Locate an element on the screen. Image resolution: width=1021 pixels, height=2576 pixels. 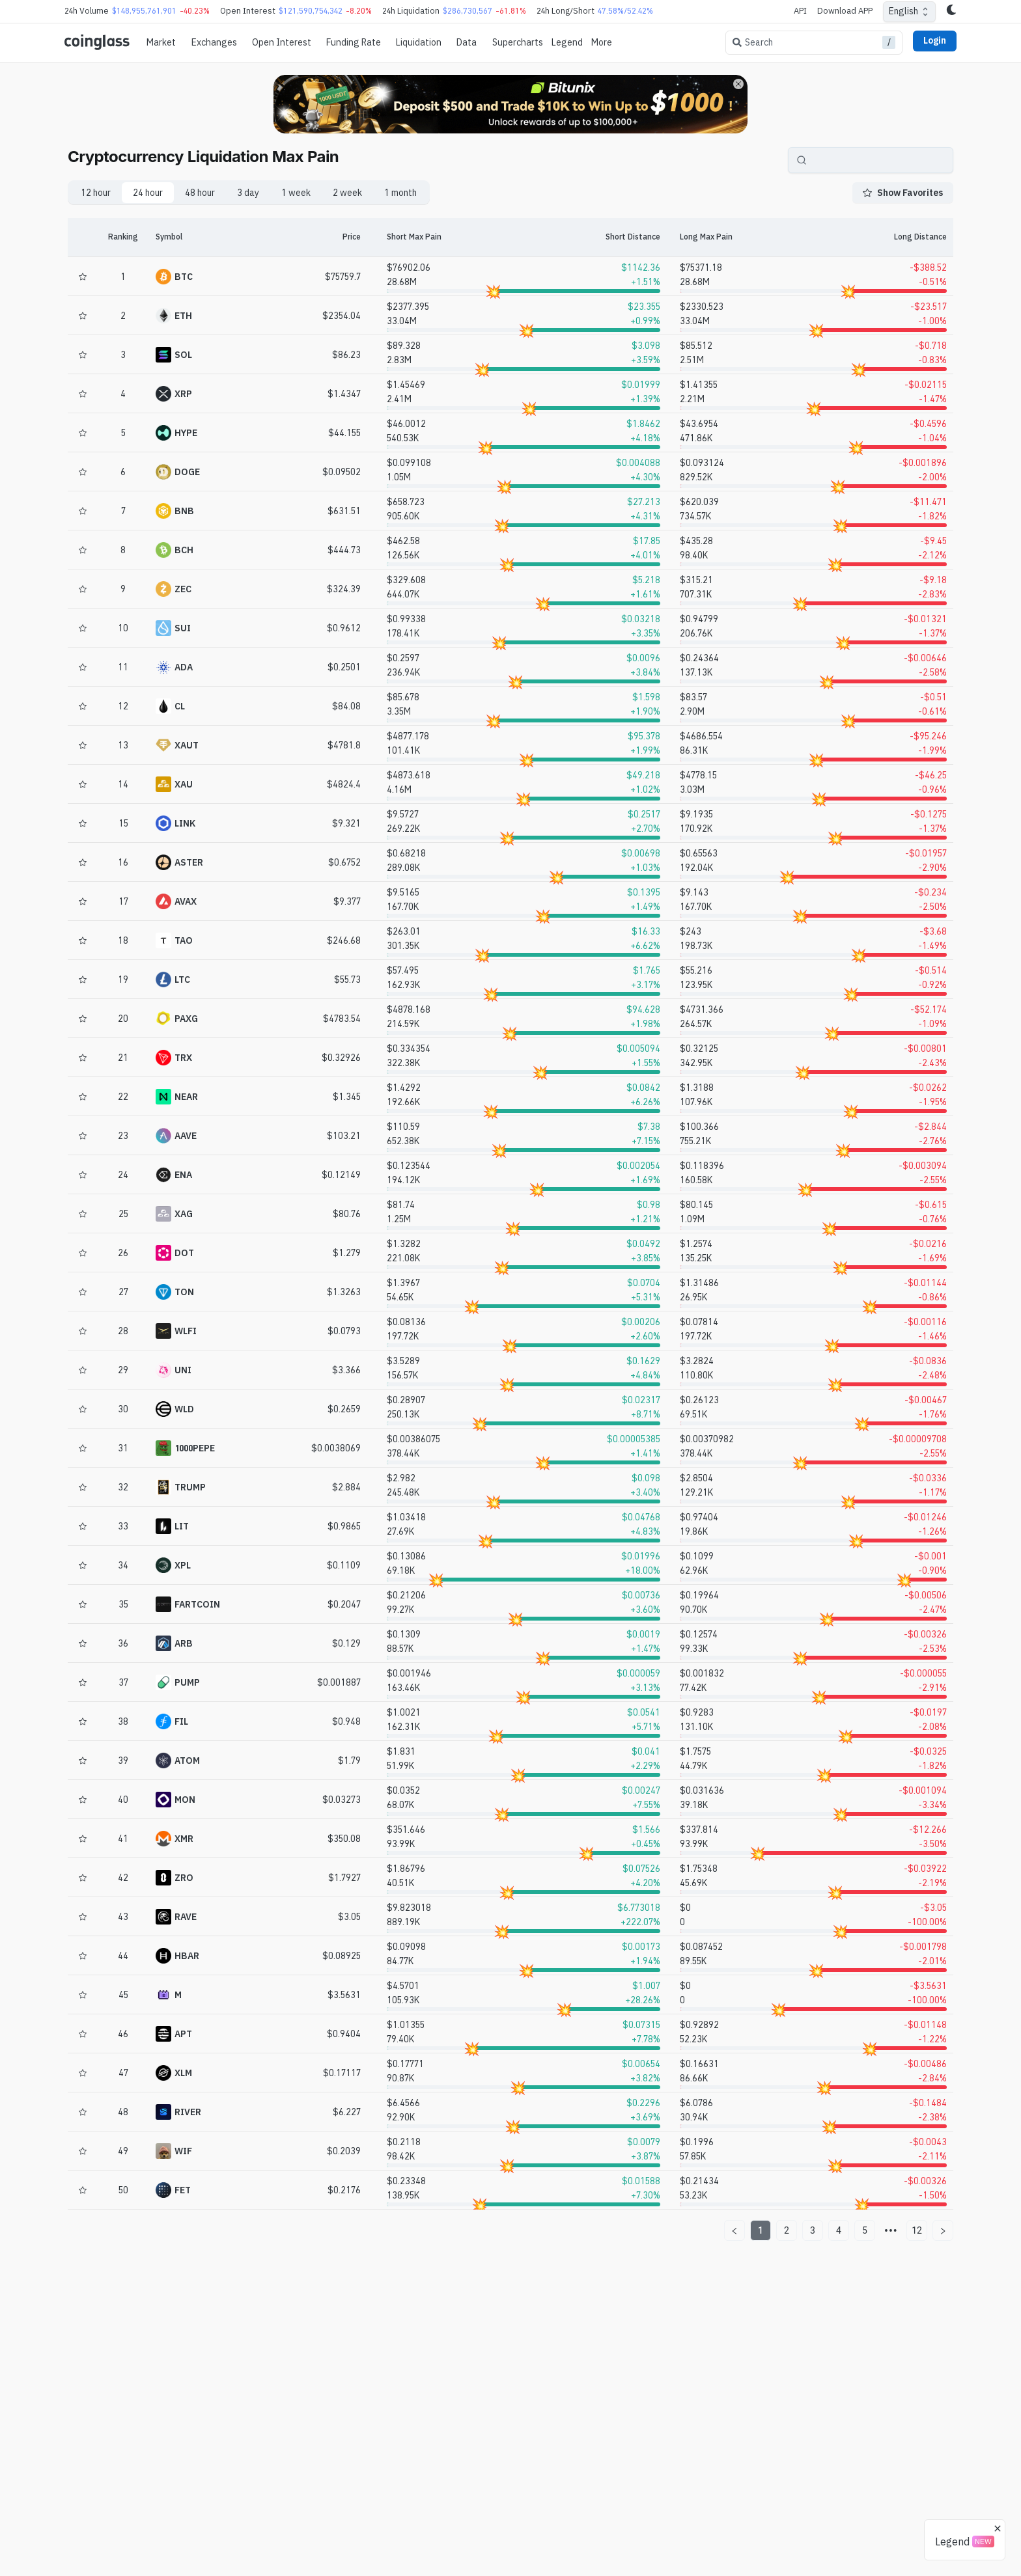
Legend is located at coordinates (567, 42).